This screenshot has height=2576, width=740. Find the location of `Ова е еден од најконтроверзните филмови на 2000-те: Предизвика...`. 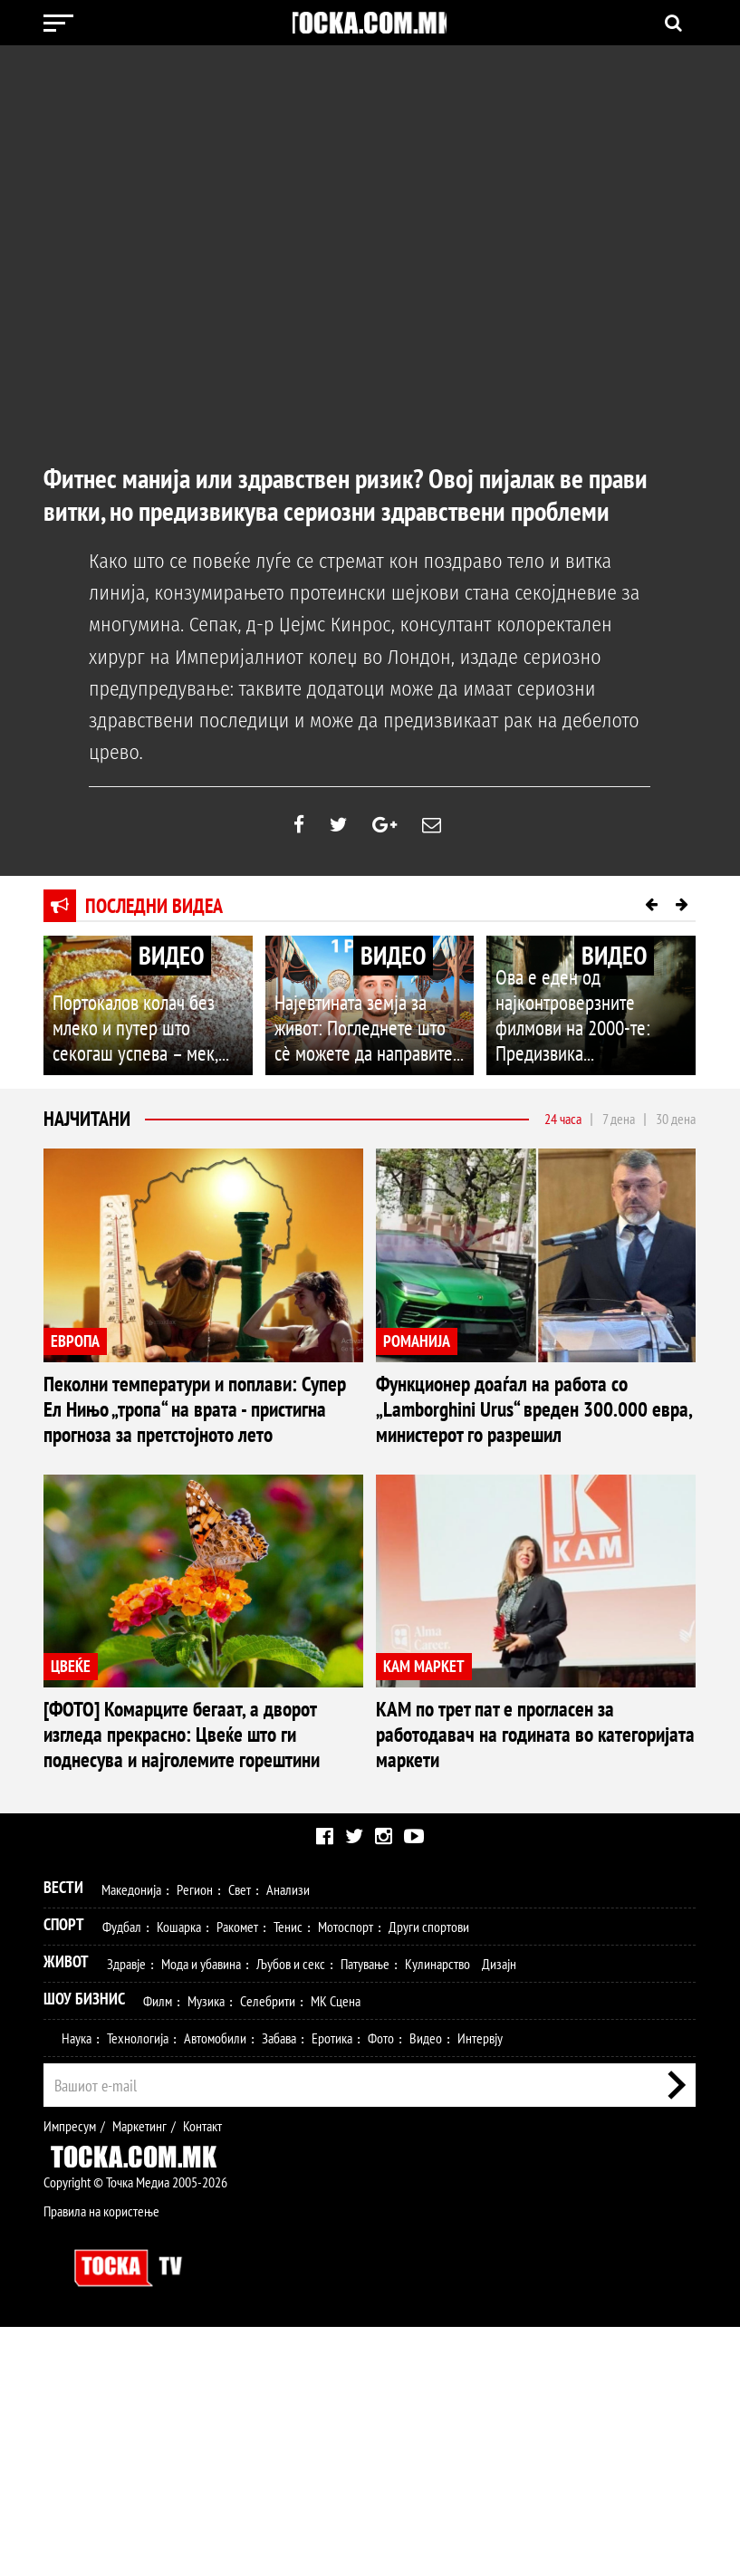

Ова е еден од најконтроверзните филмови на 2000-те: Предизвика... is located at coordinates (586, 1033).